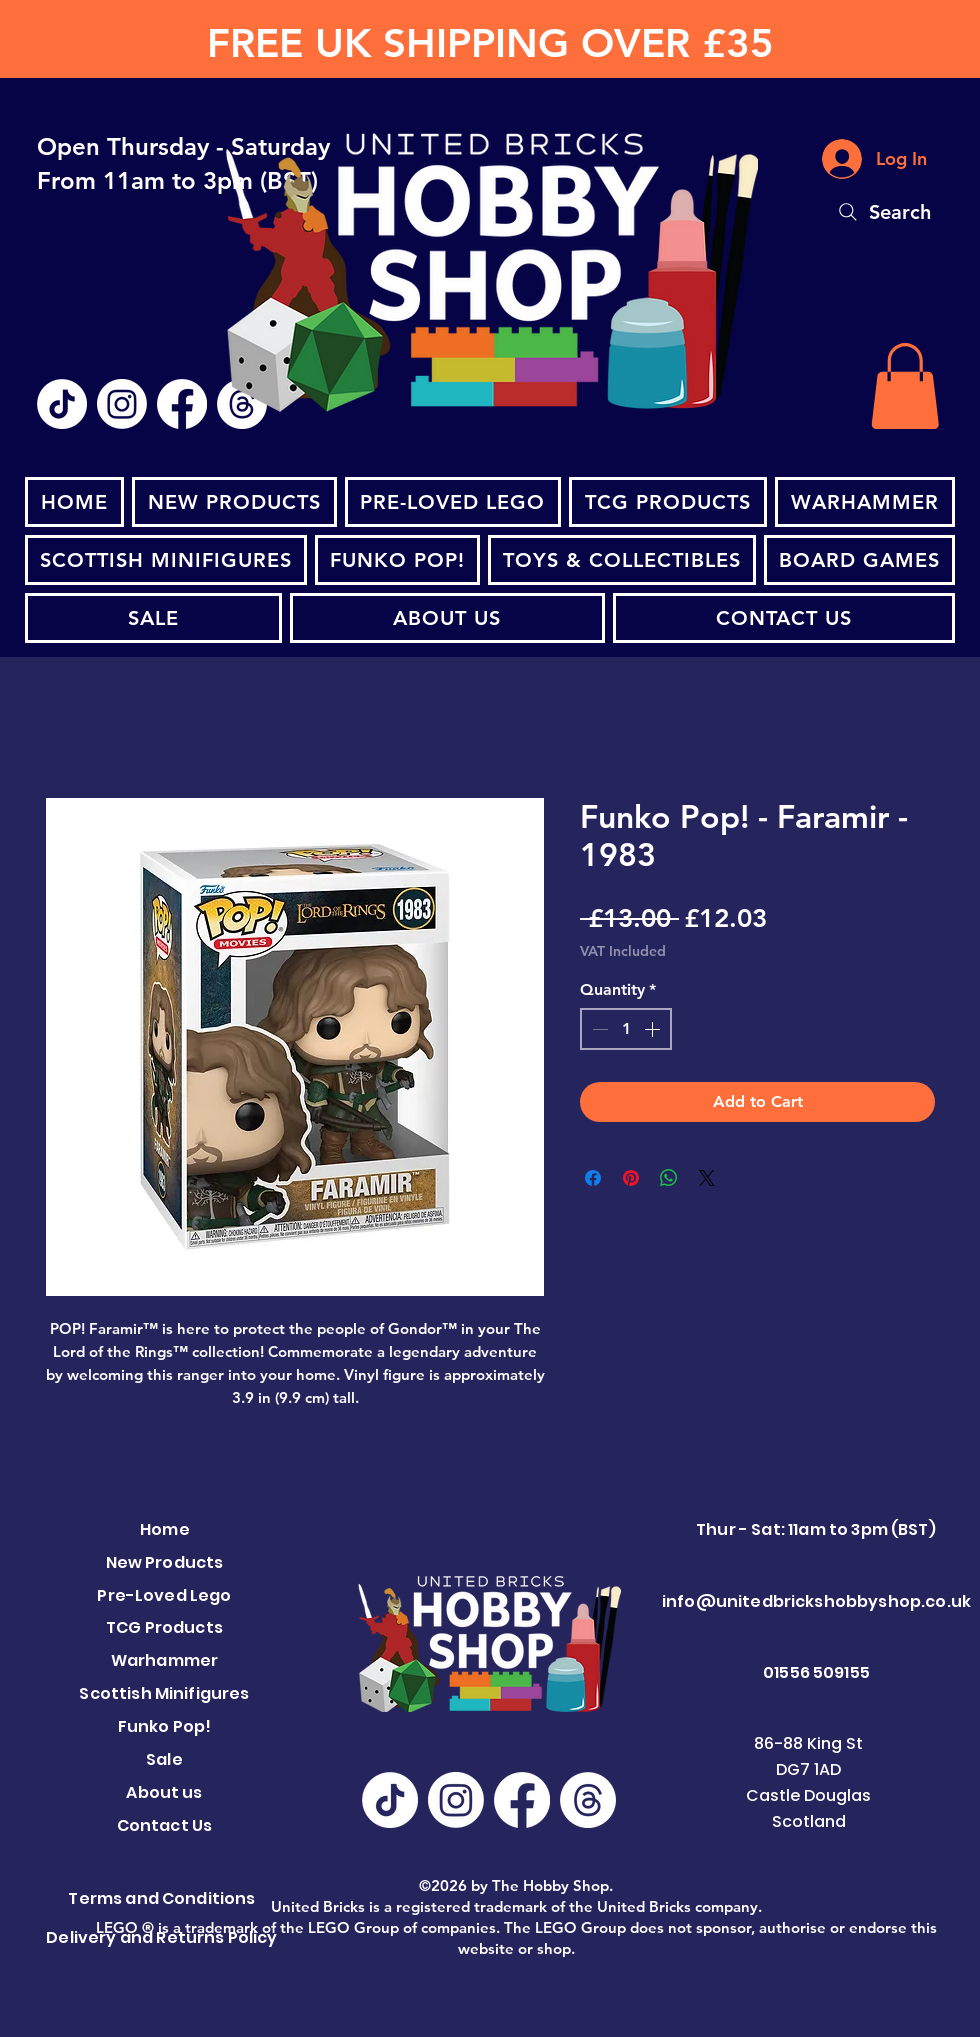 Image resolution: width=980 pixels, height=2037 pixels. I want to click on [spinbutton], so click(626, 1029).